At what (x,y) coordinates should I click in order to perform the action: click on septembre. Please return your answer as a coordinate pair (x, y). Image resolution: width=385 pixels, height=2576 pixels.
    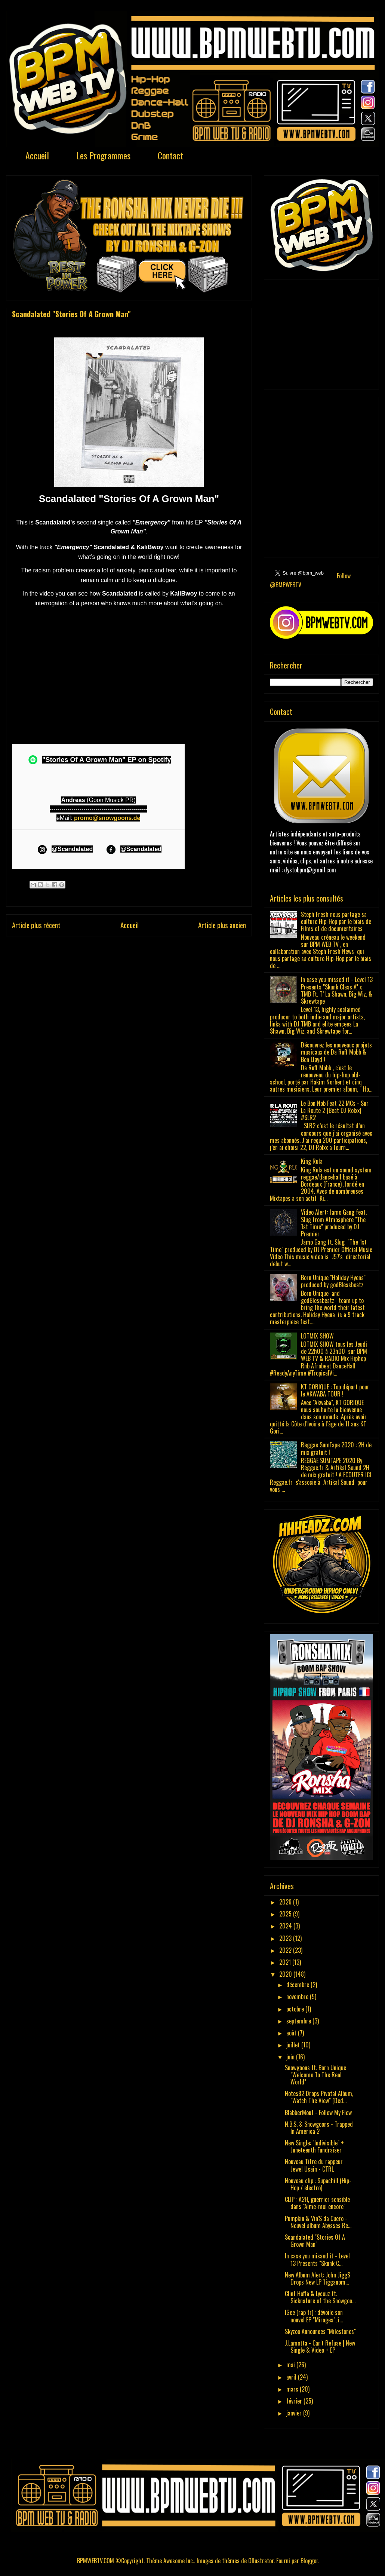
    Looking at the image, I should click on (299, 2020).